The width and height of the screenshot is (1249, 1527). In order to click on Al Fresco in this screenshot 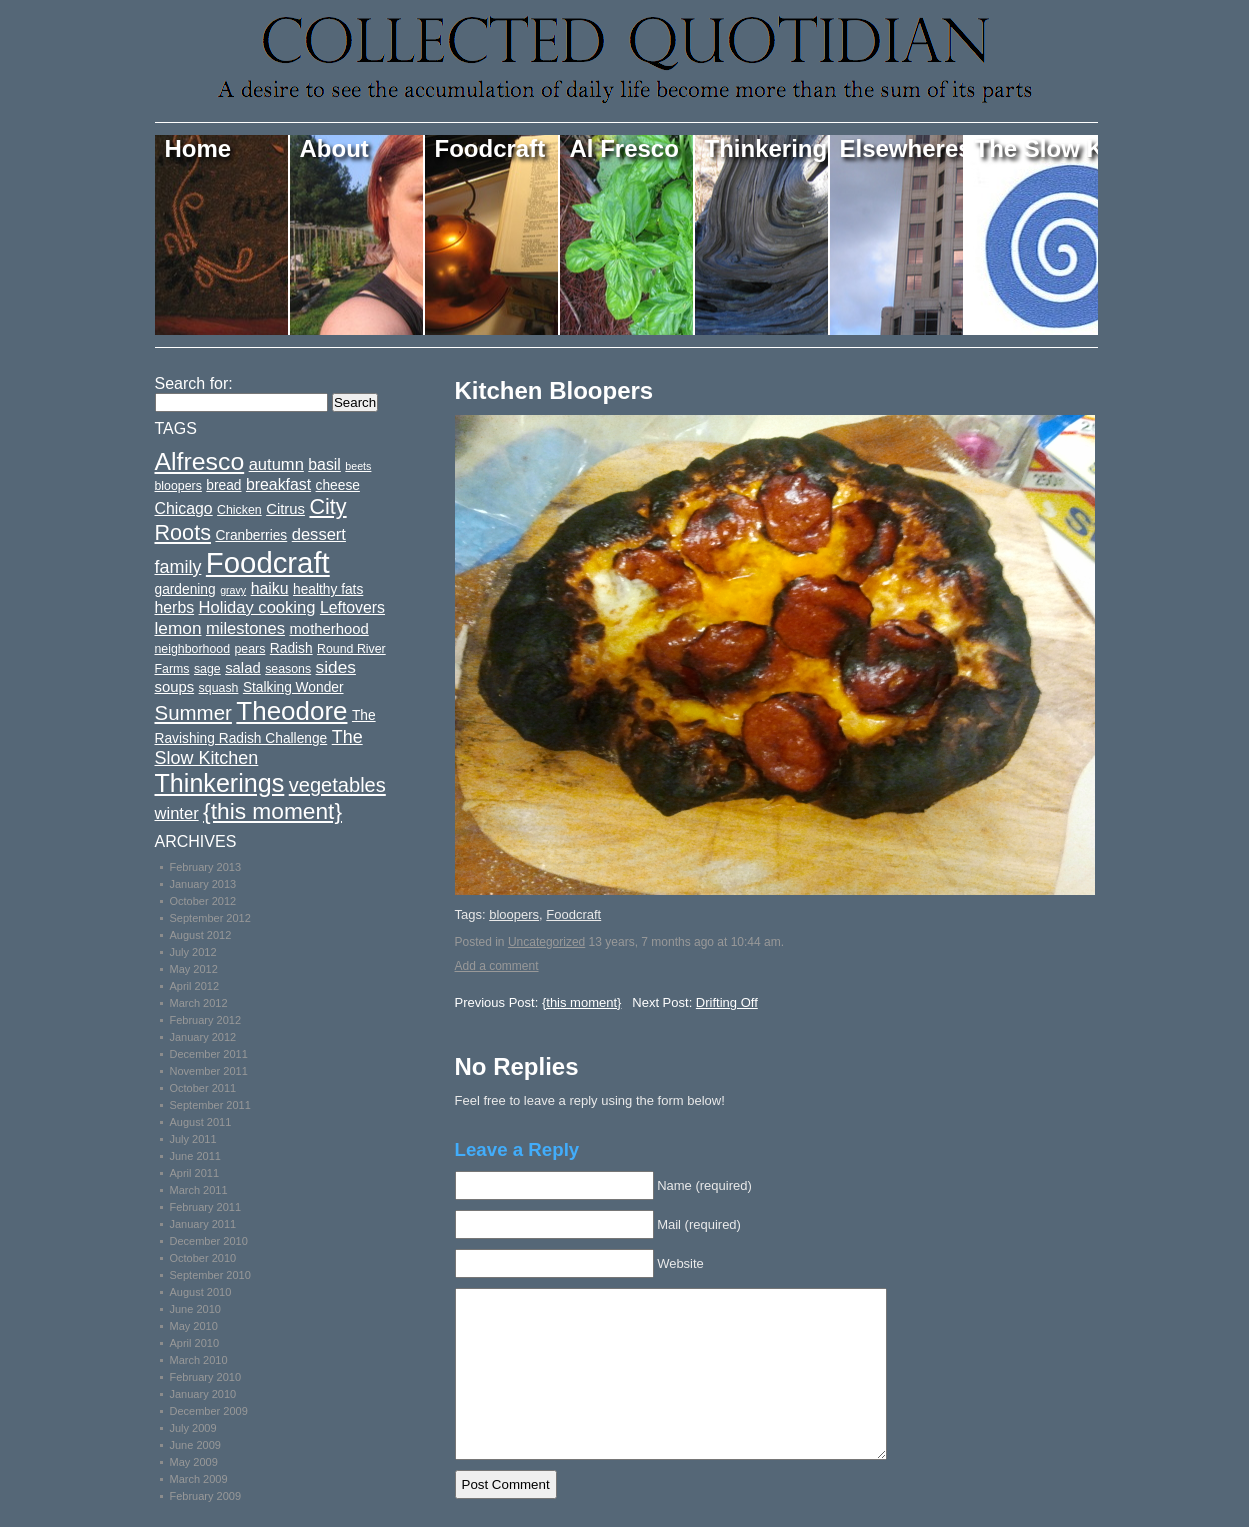, I will do `click(624, 148)`.